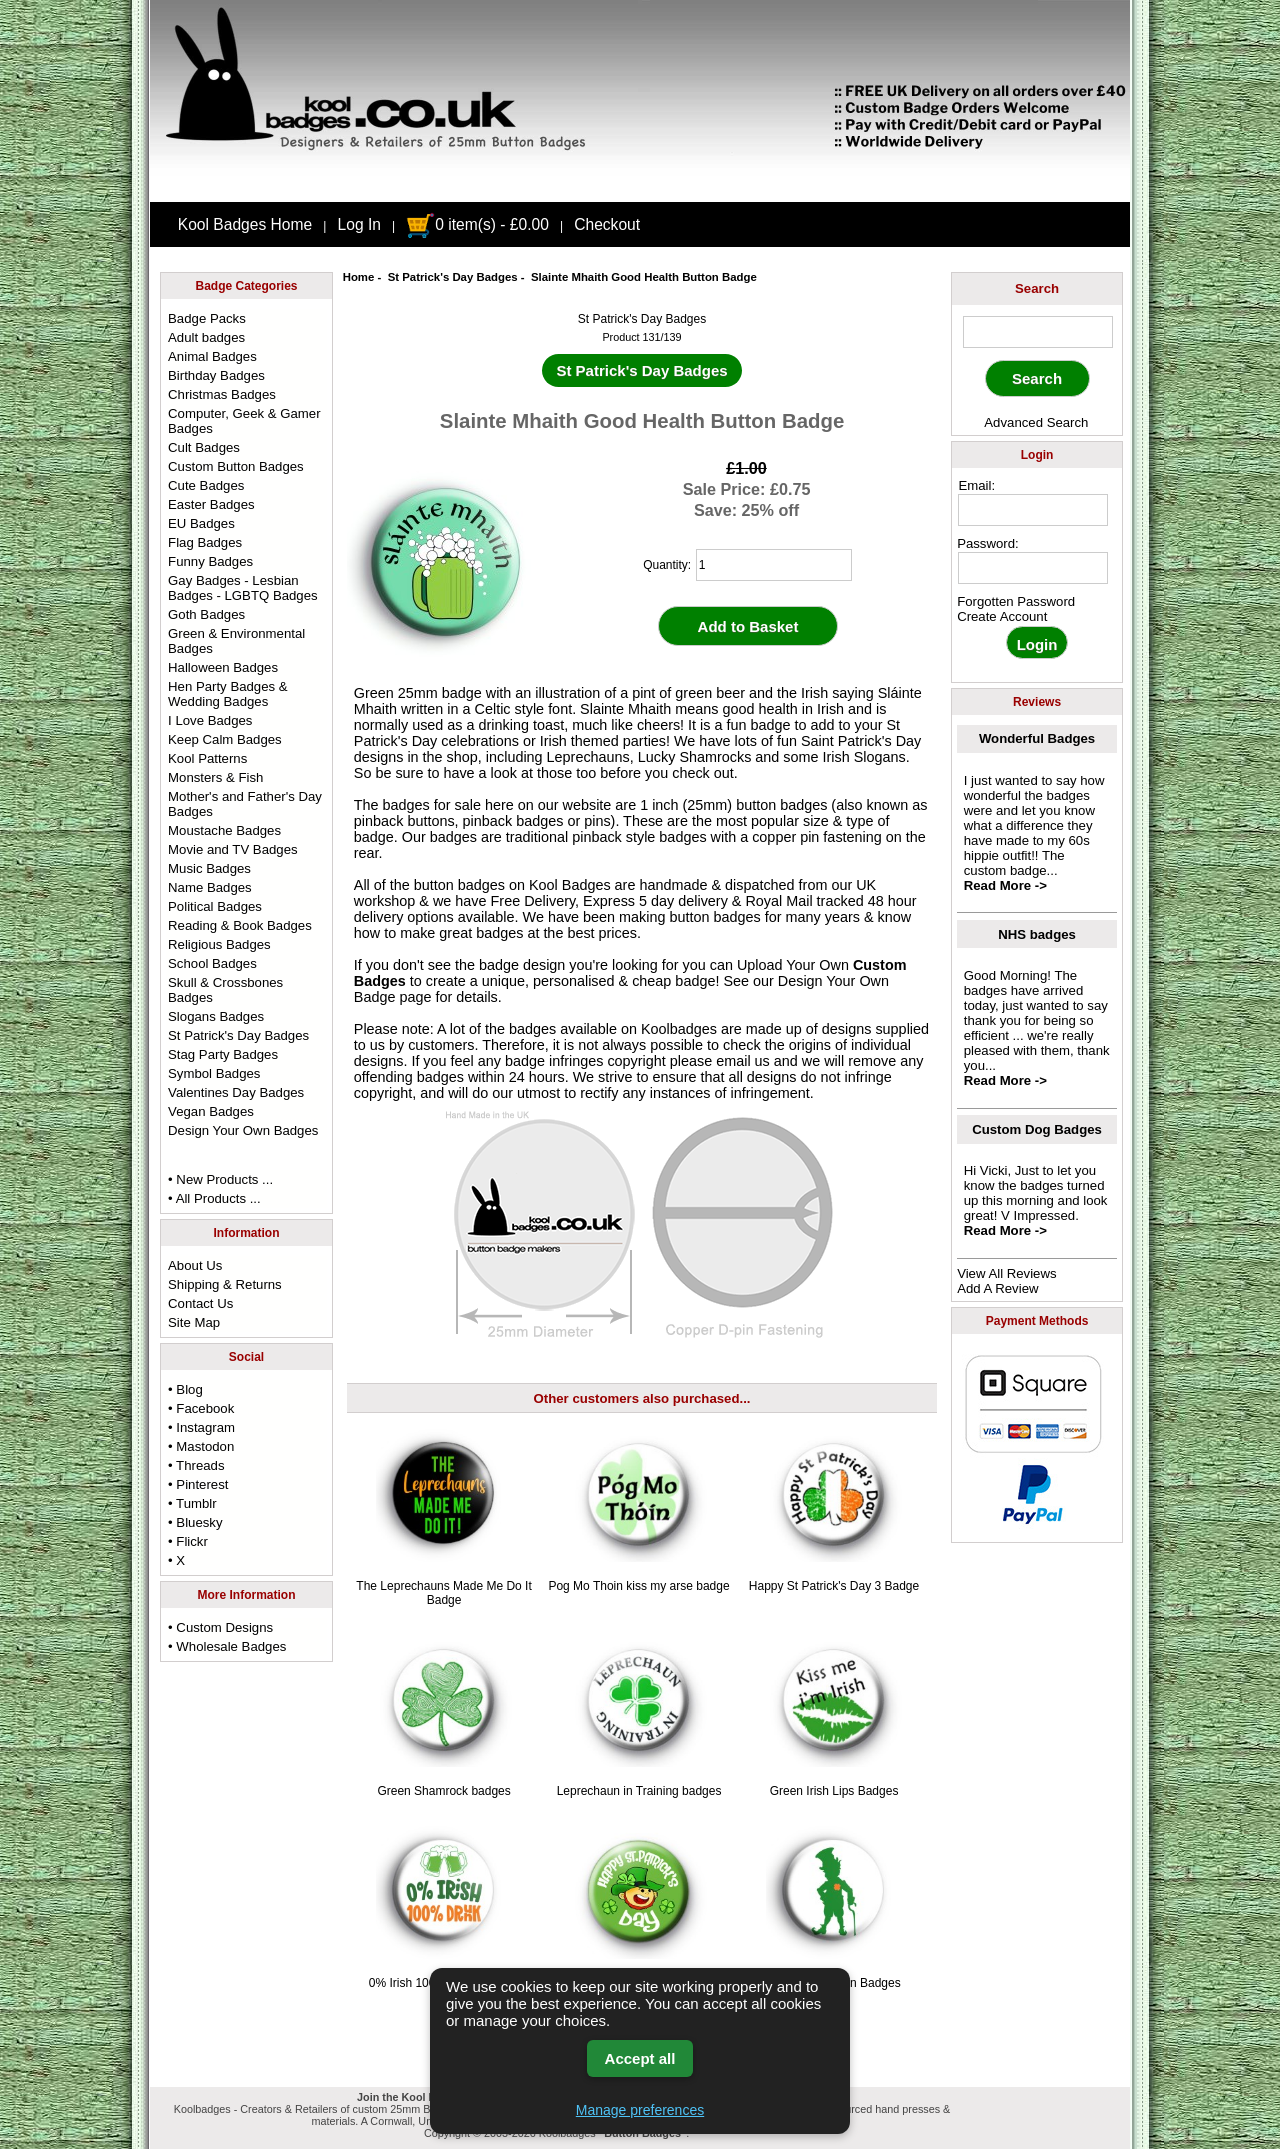 The image size is (1280, 2149). I want to click on Accept all, so click(640, 2058).